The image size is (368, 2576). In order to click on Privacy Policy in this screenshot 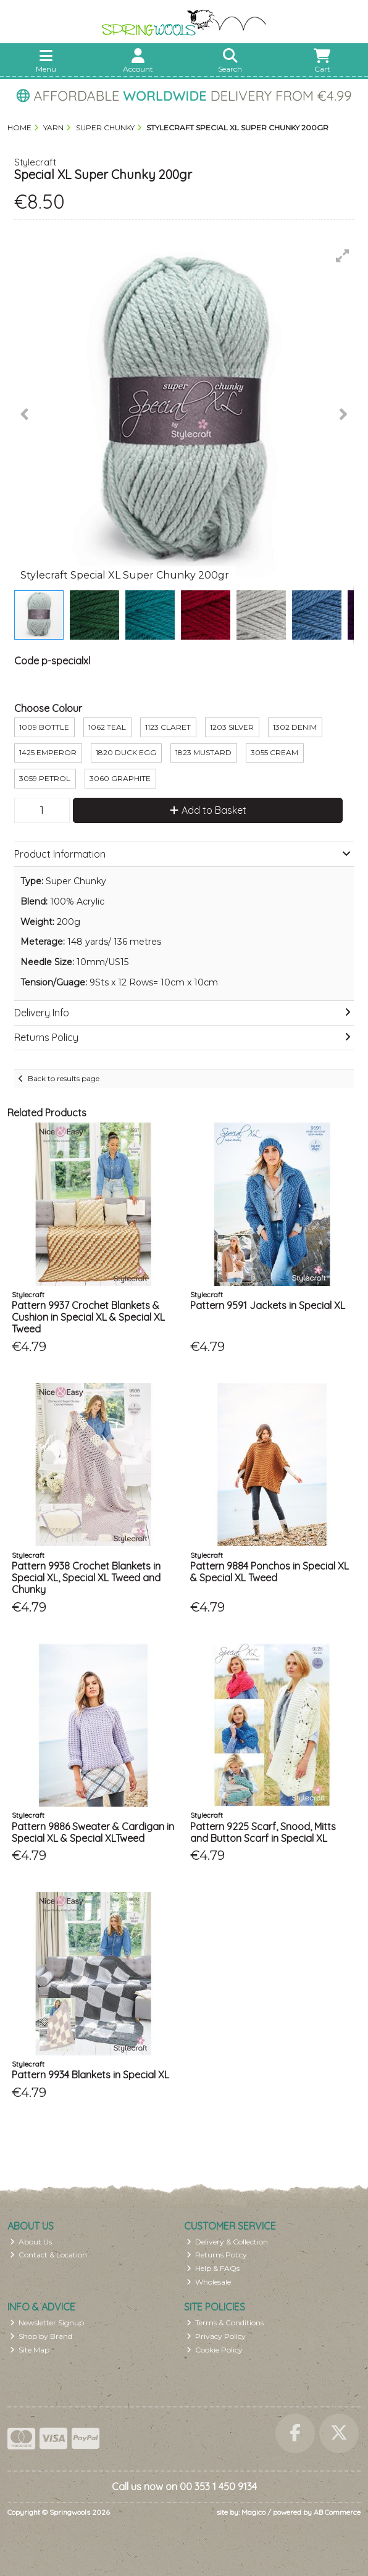, I will do `click(216, 2336)`.